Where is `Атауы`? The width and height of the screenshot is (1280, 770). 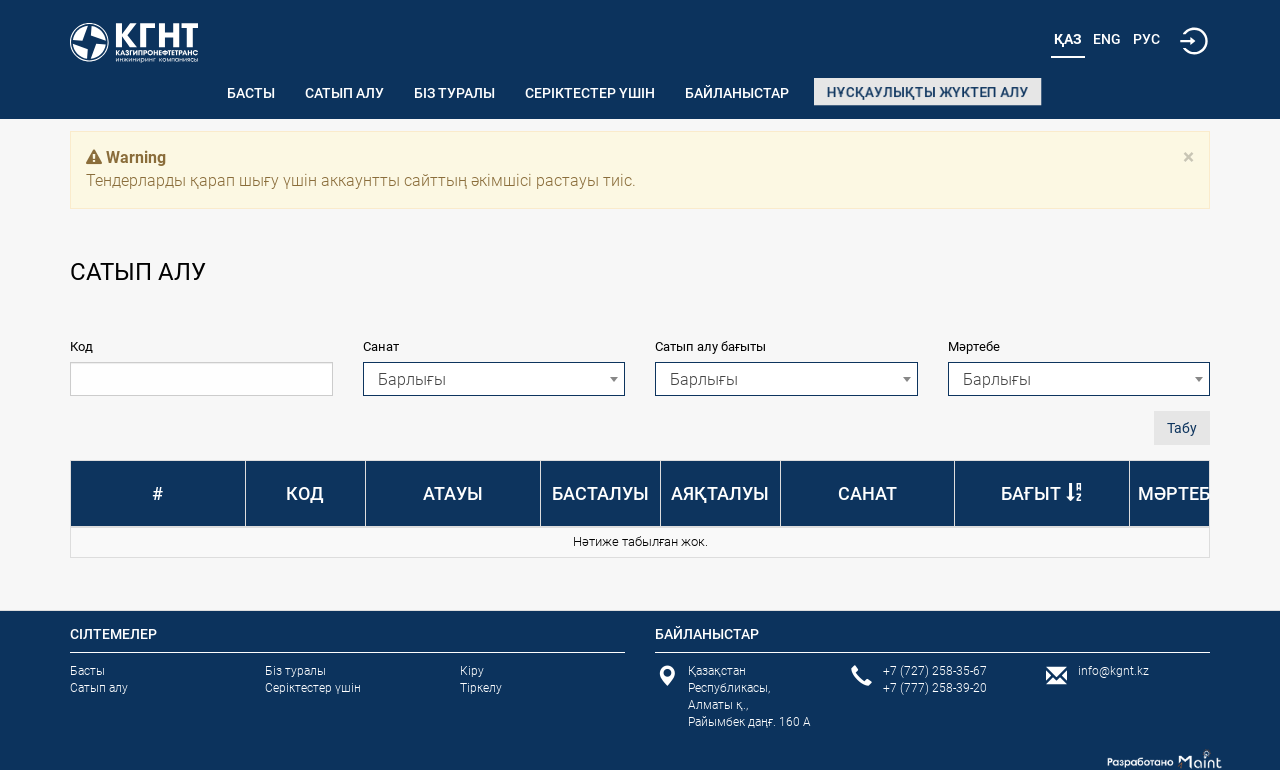
Атауы is located at coordinates (453, 493).